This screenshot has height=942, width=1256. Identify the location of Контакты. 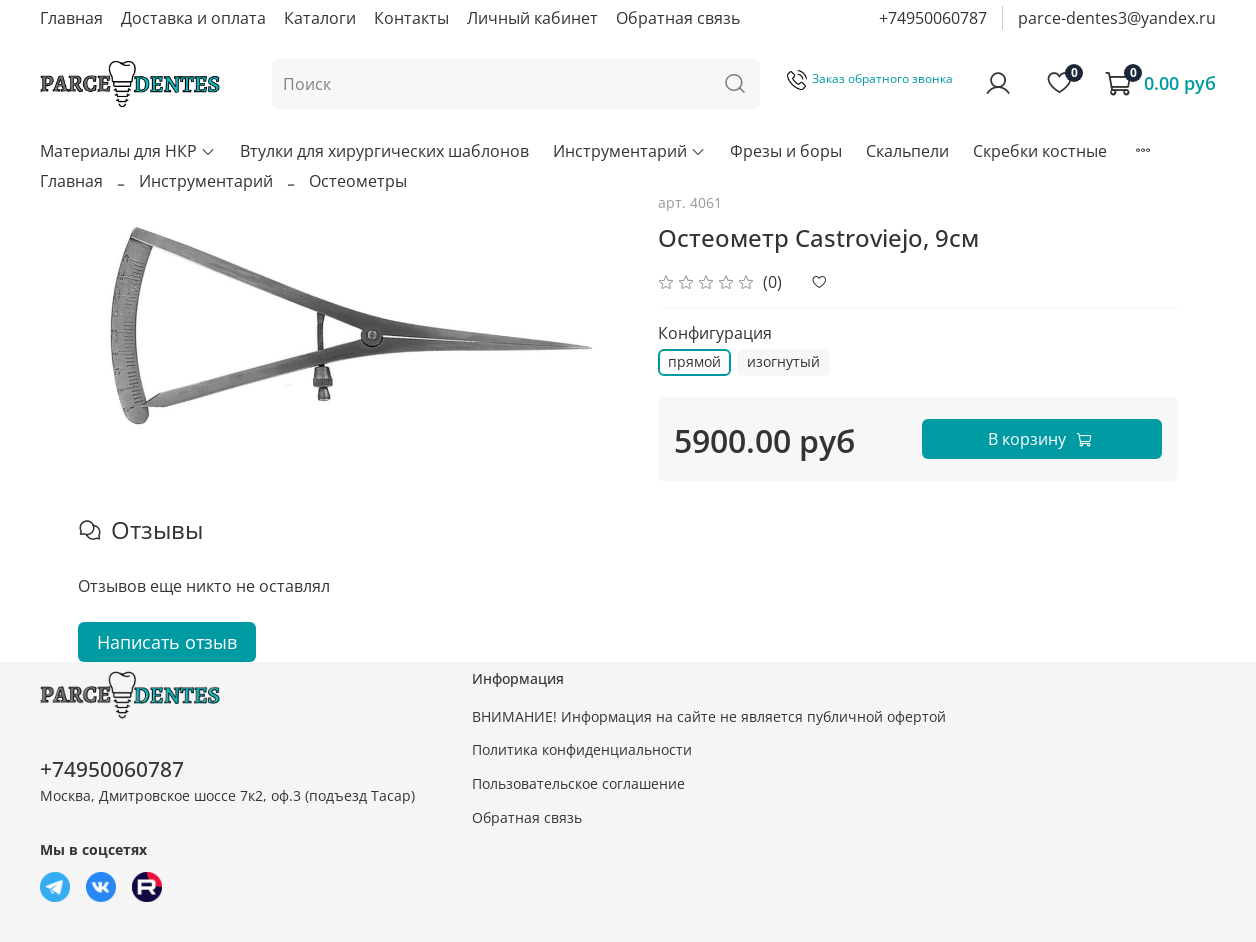
(411, 18).